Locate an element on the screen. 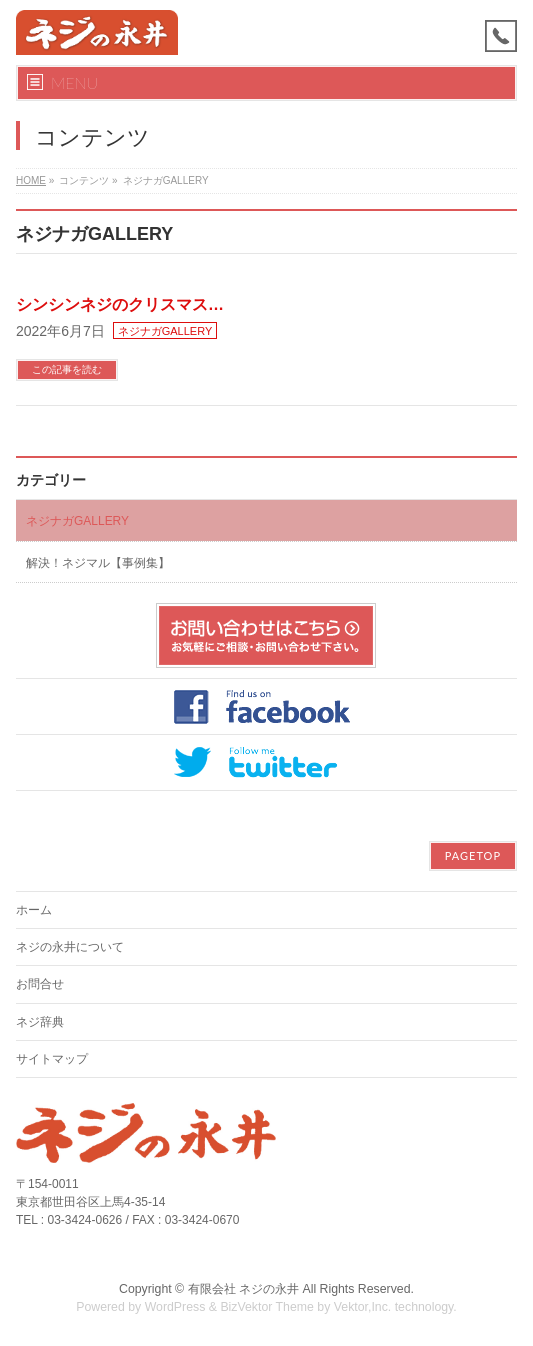 The image size is (533, 1346). シンシンネジのクリスマス… is located at coordinates (120, 304).